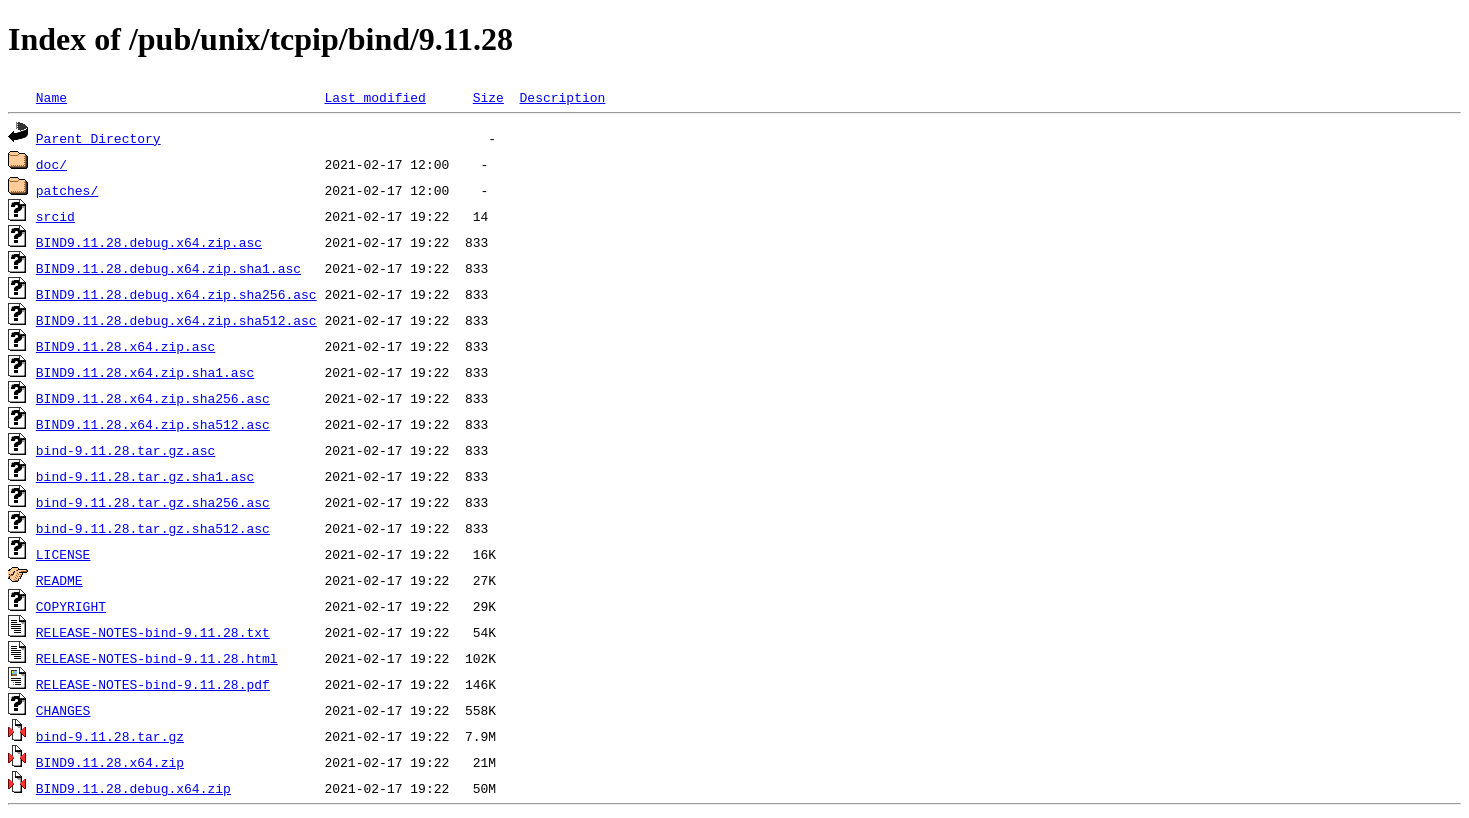  I want to click on RELEASE-NOTES-bind-9.11.28.html, so click(157, 658).